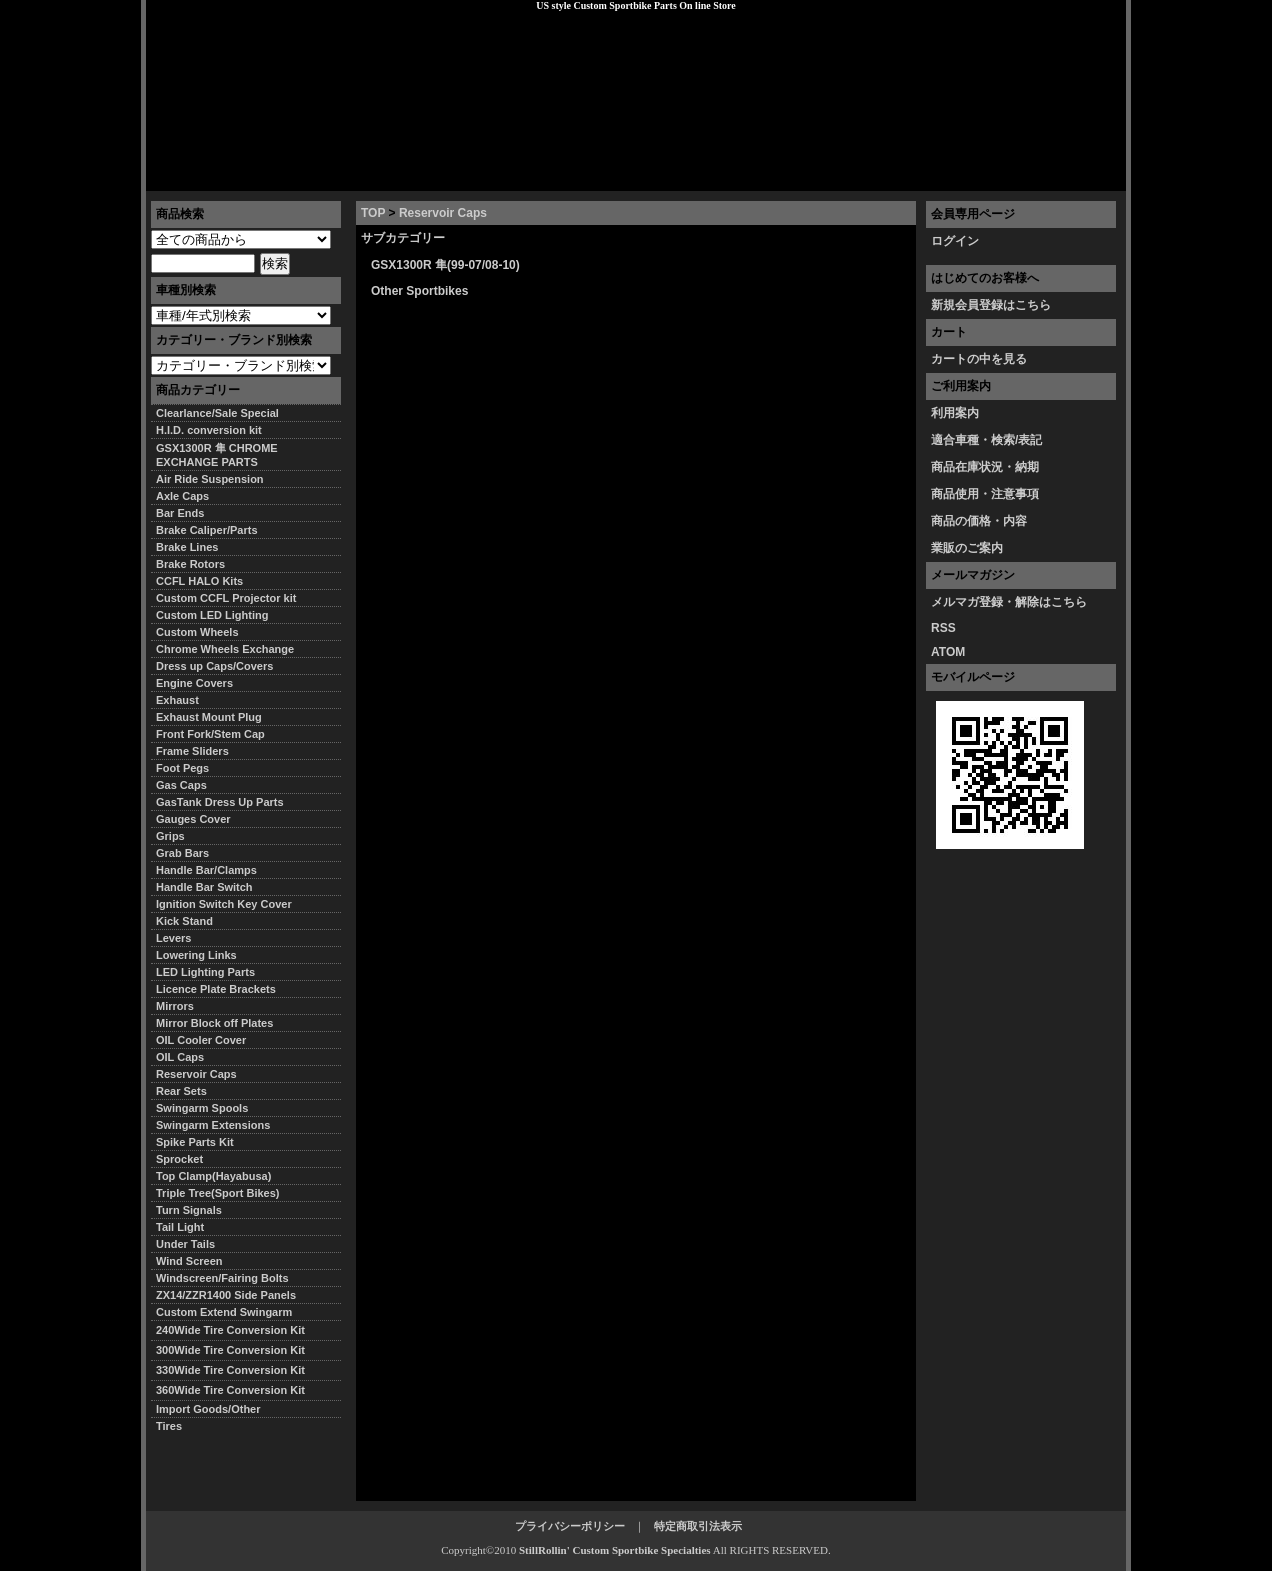 This screenshot has width=1272, height=1571. Describe the element at coordinates (173, 938) in the screenshot. I see `Levers` at that location.